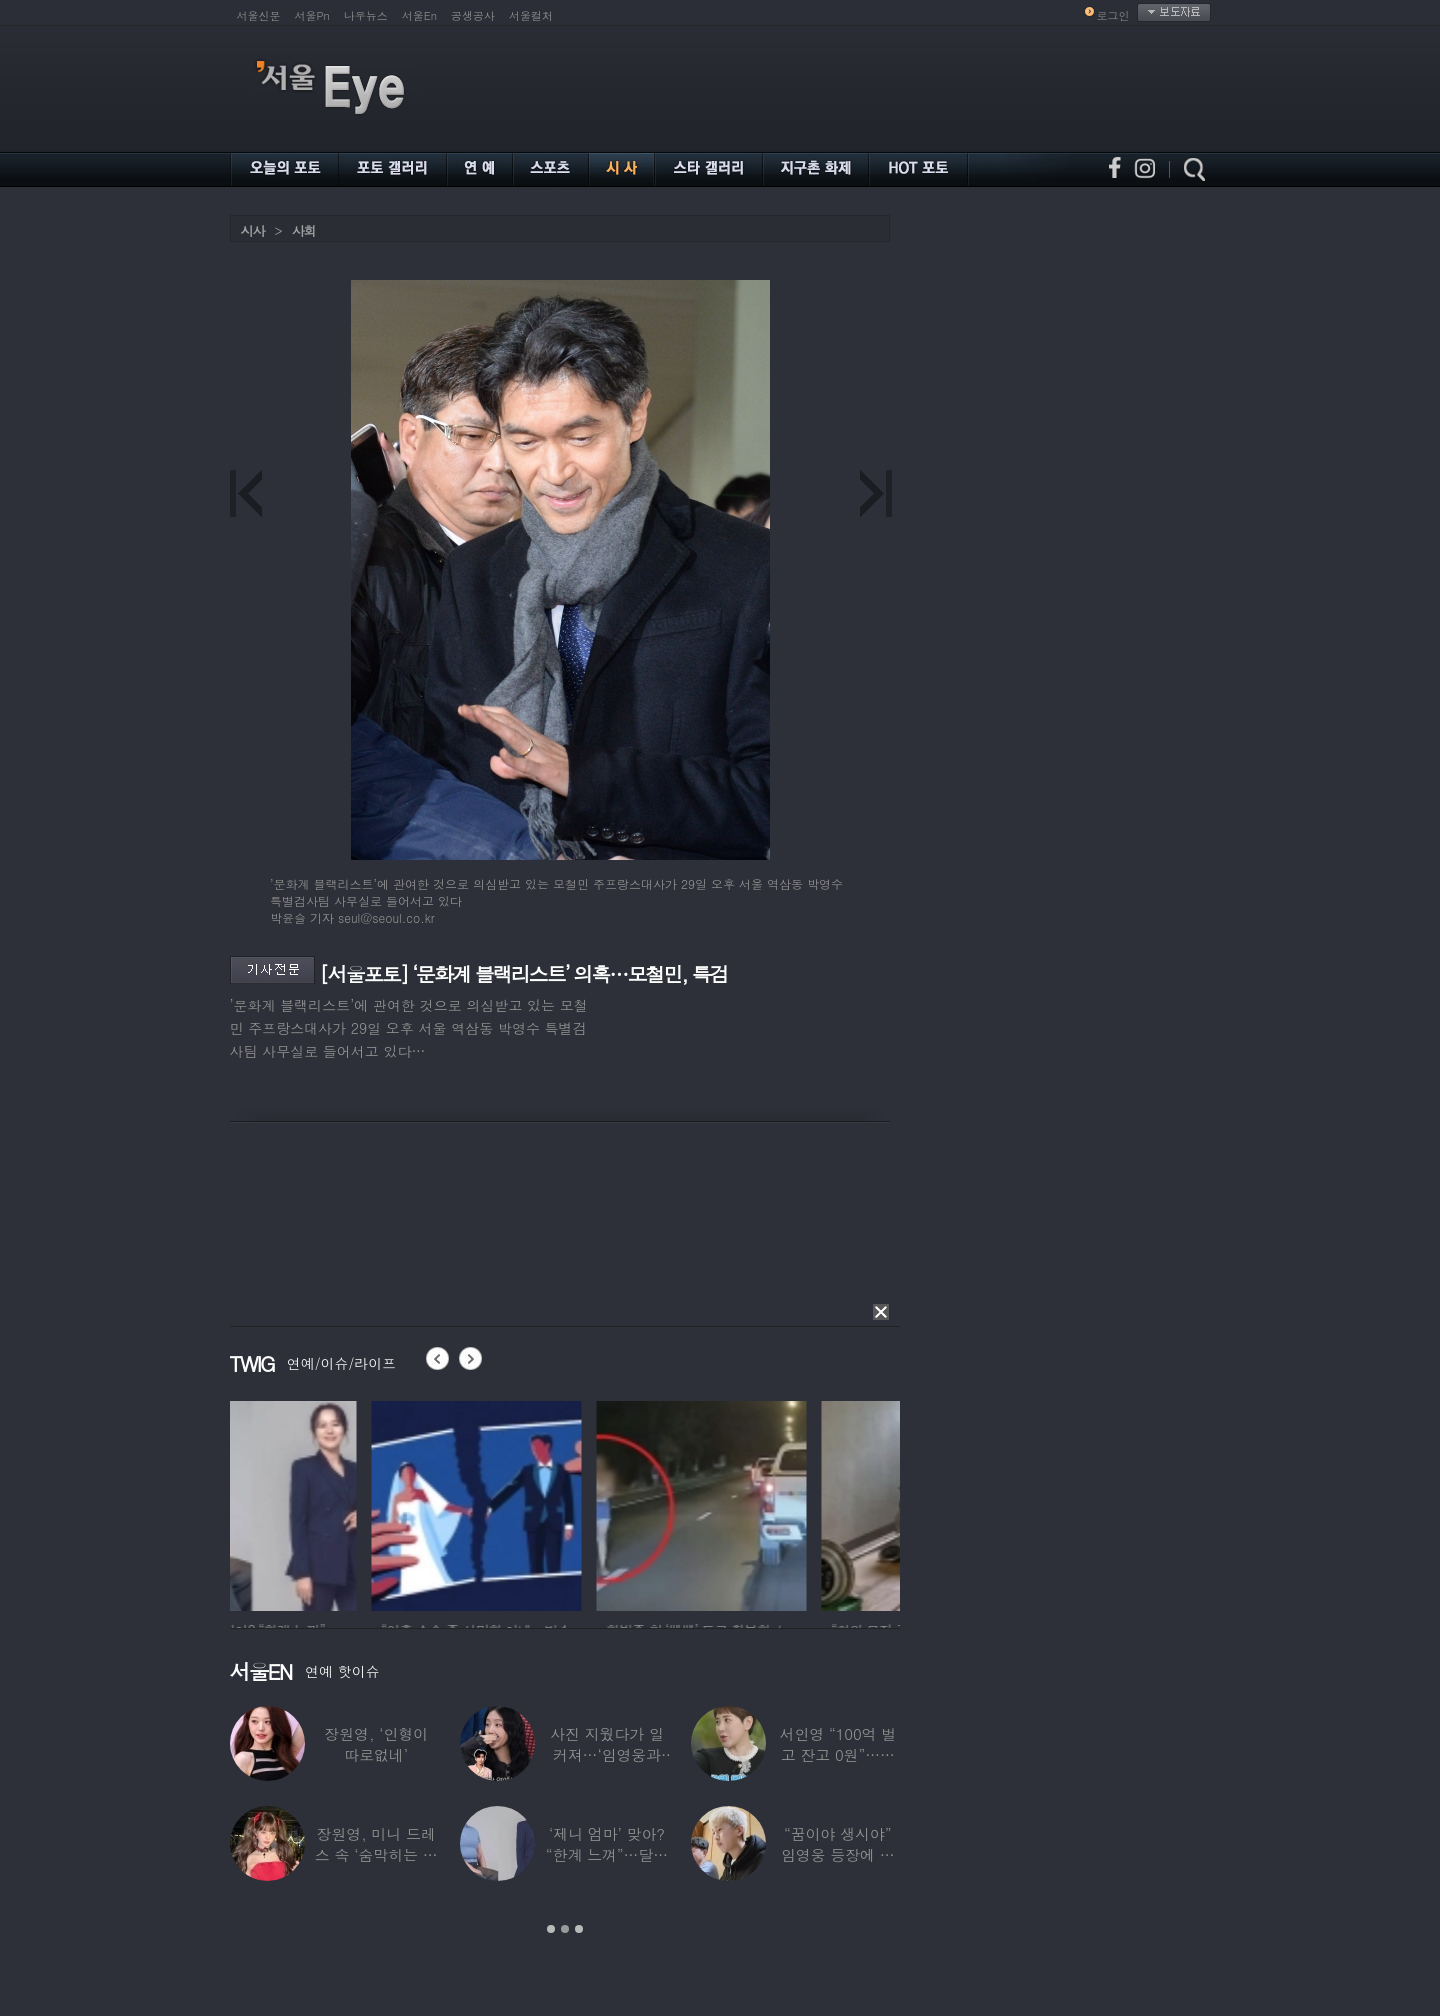 This screenshot has width=1440, height=2016. What do you see at coordinates (607, 1854) in the screenshot?
I see `‘제니 엄마’ 맞아? “한계 느껴”…달라진` at bounding box center [607, 1854].